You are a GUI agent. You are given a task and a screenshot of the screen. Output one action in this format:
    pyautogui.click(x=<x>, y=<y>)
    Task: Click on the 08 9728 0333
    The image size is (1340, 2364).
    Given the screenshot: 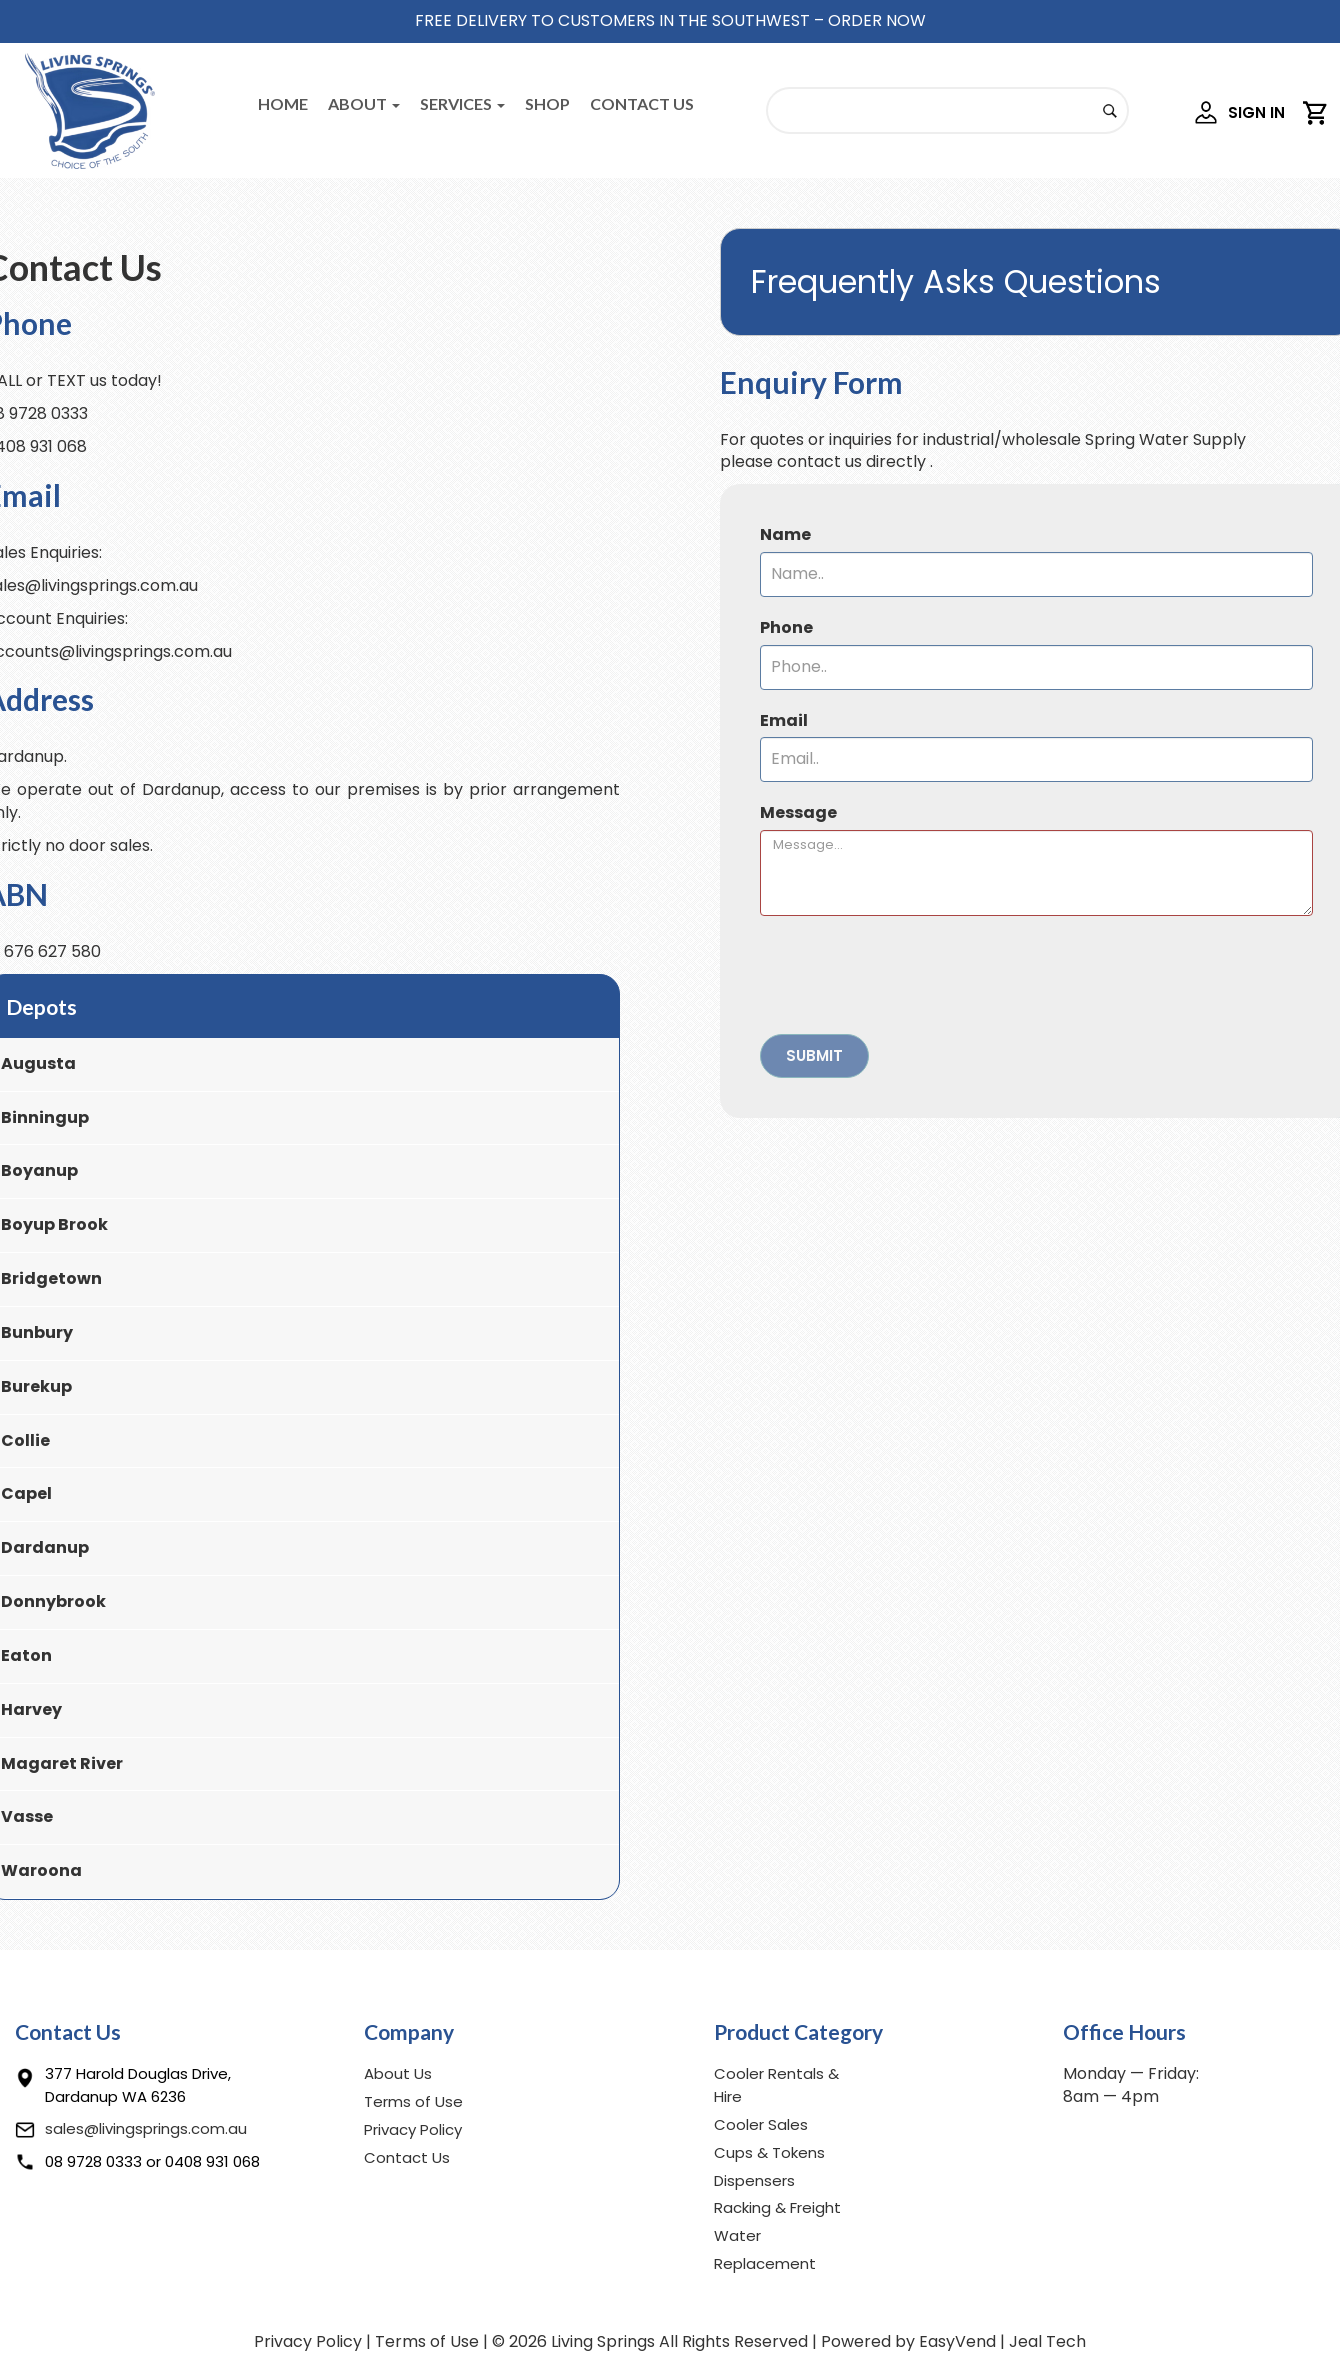 What is the action you would take?
    pyautogui.click(x=93, y=2161)
    